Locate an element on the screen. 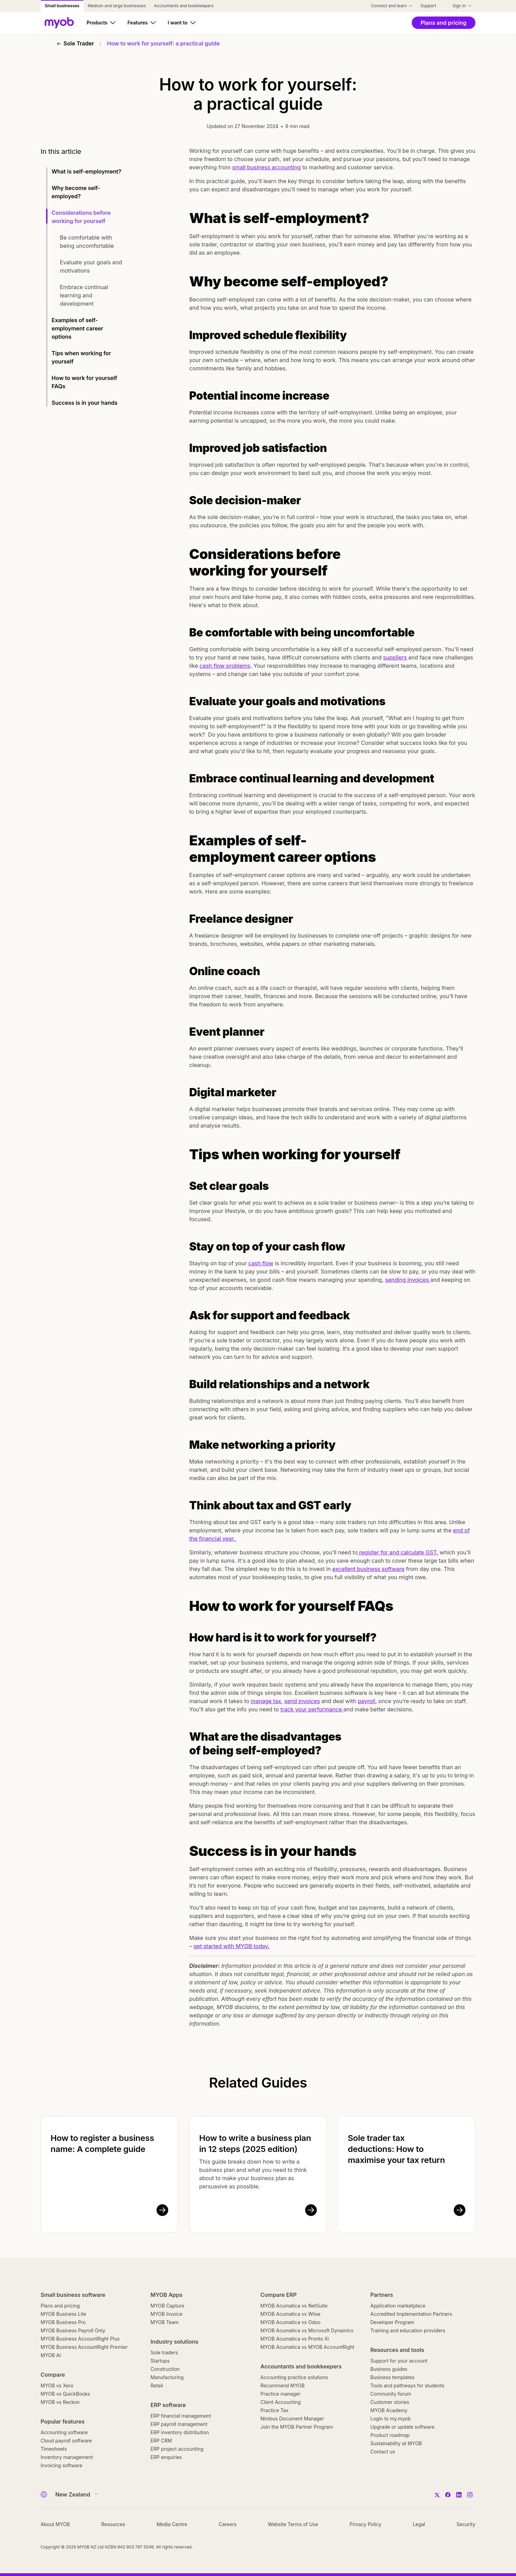  Privacy Policy is located at coordinates (365, 2524).